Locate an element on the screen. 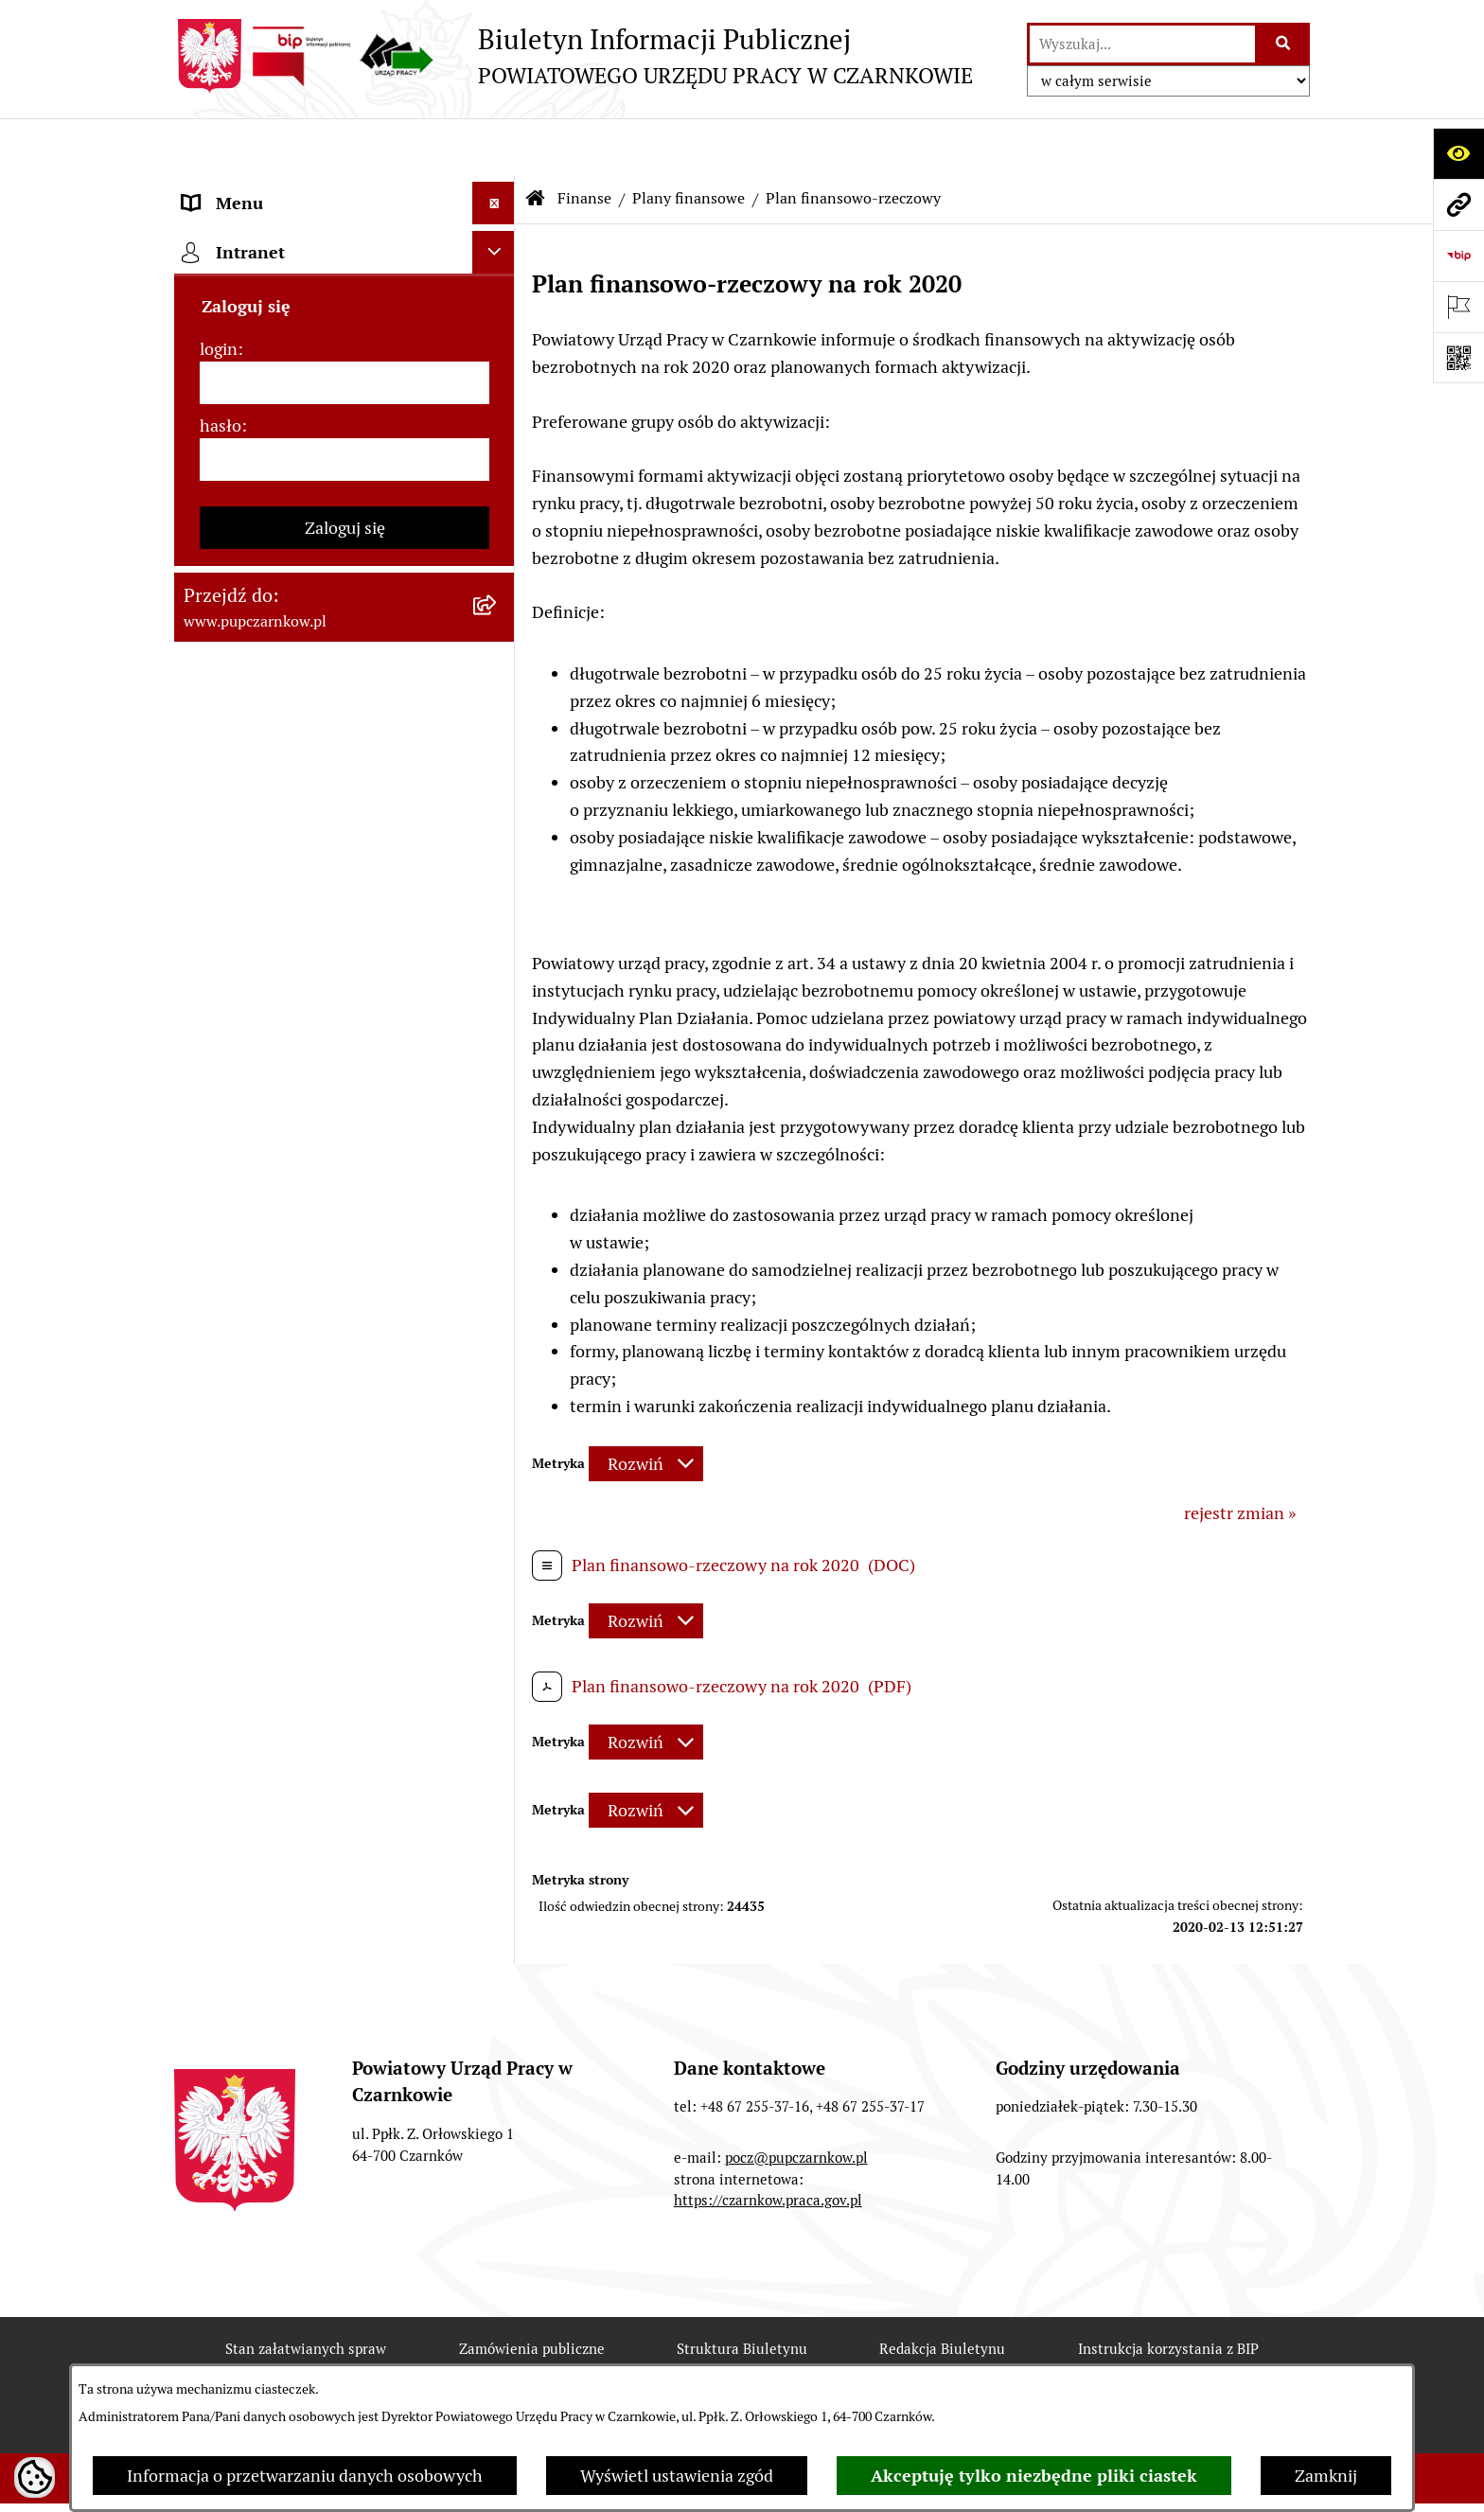 This screenshot has width=1484, height=2512. login is located at coordinates (219, 1672).